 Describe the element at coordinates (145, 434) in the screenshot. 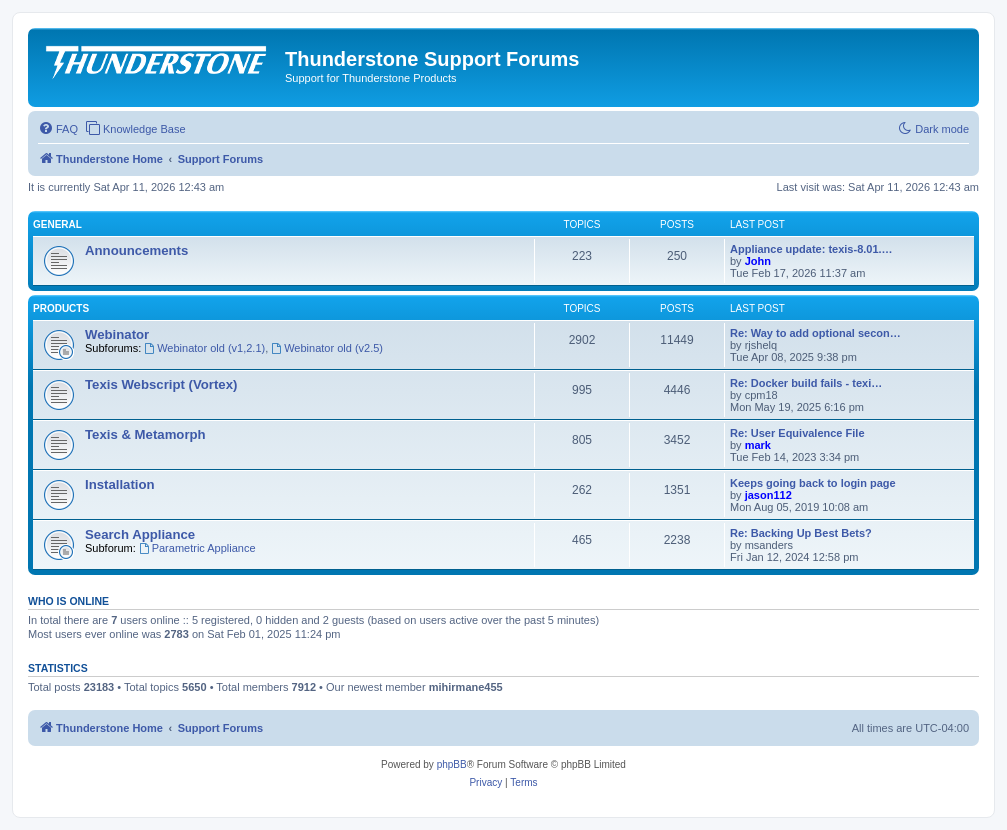

I see `Texis & Metamorph` at that location.